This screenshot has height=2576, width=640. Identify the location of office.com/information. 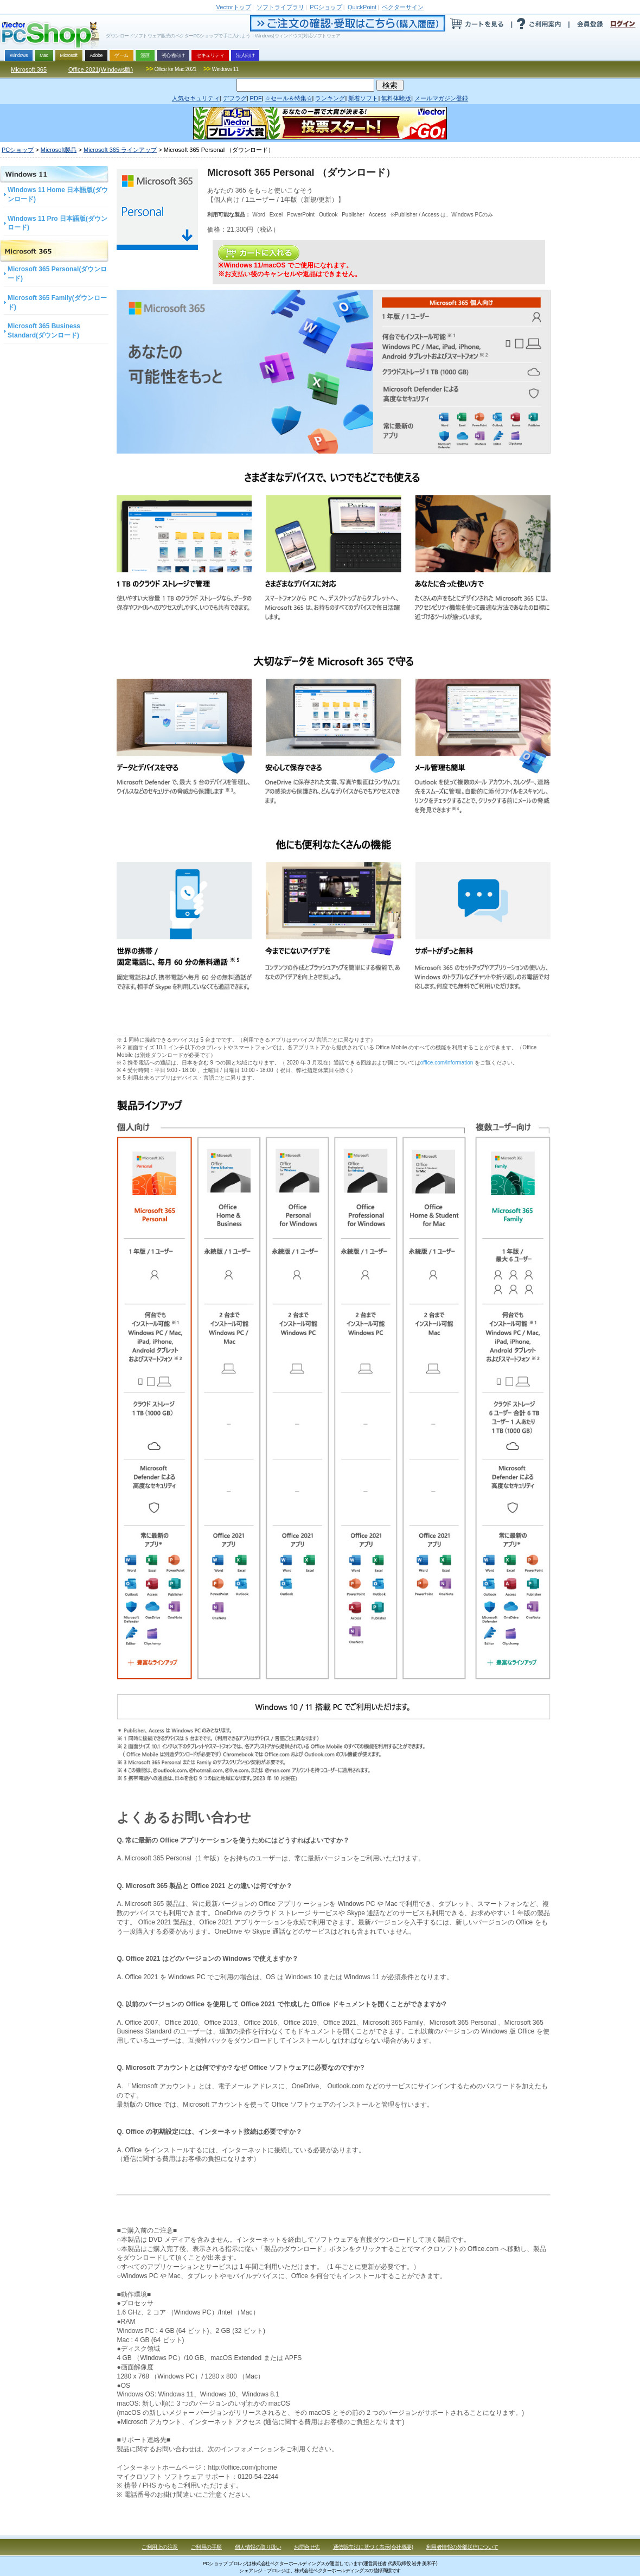
(446, 1063).